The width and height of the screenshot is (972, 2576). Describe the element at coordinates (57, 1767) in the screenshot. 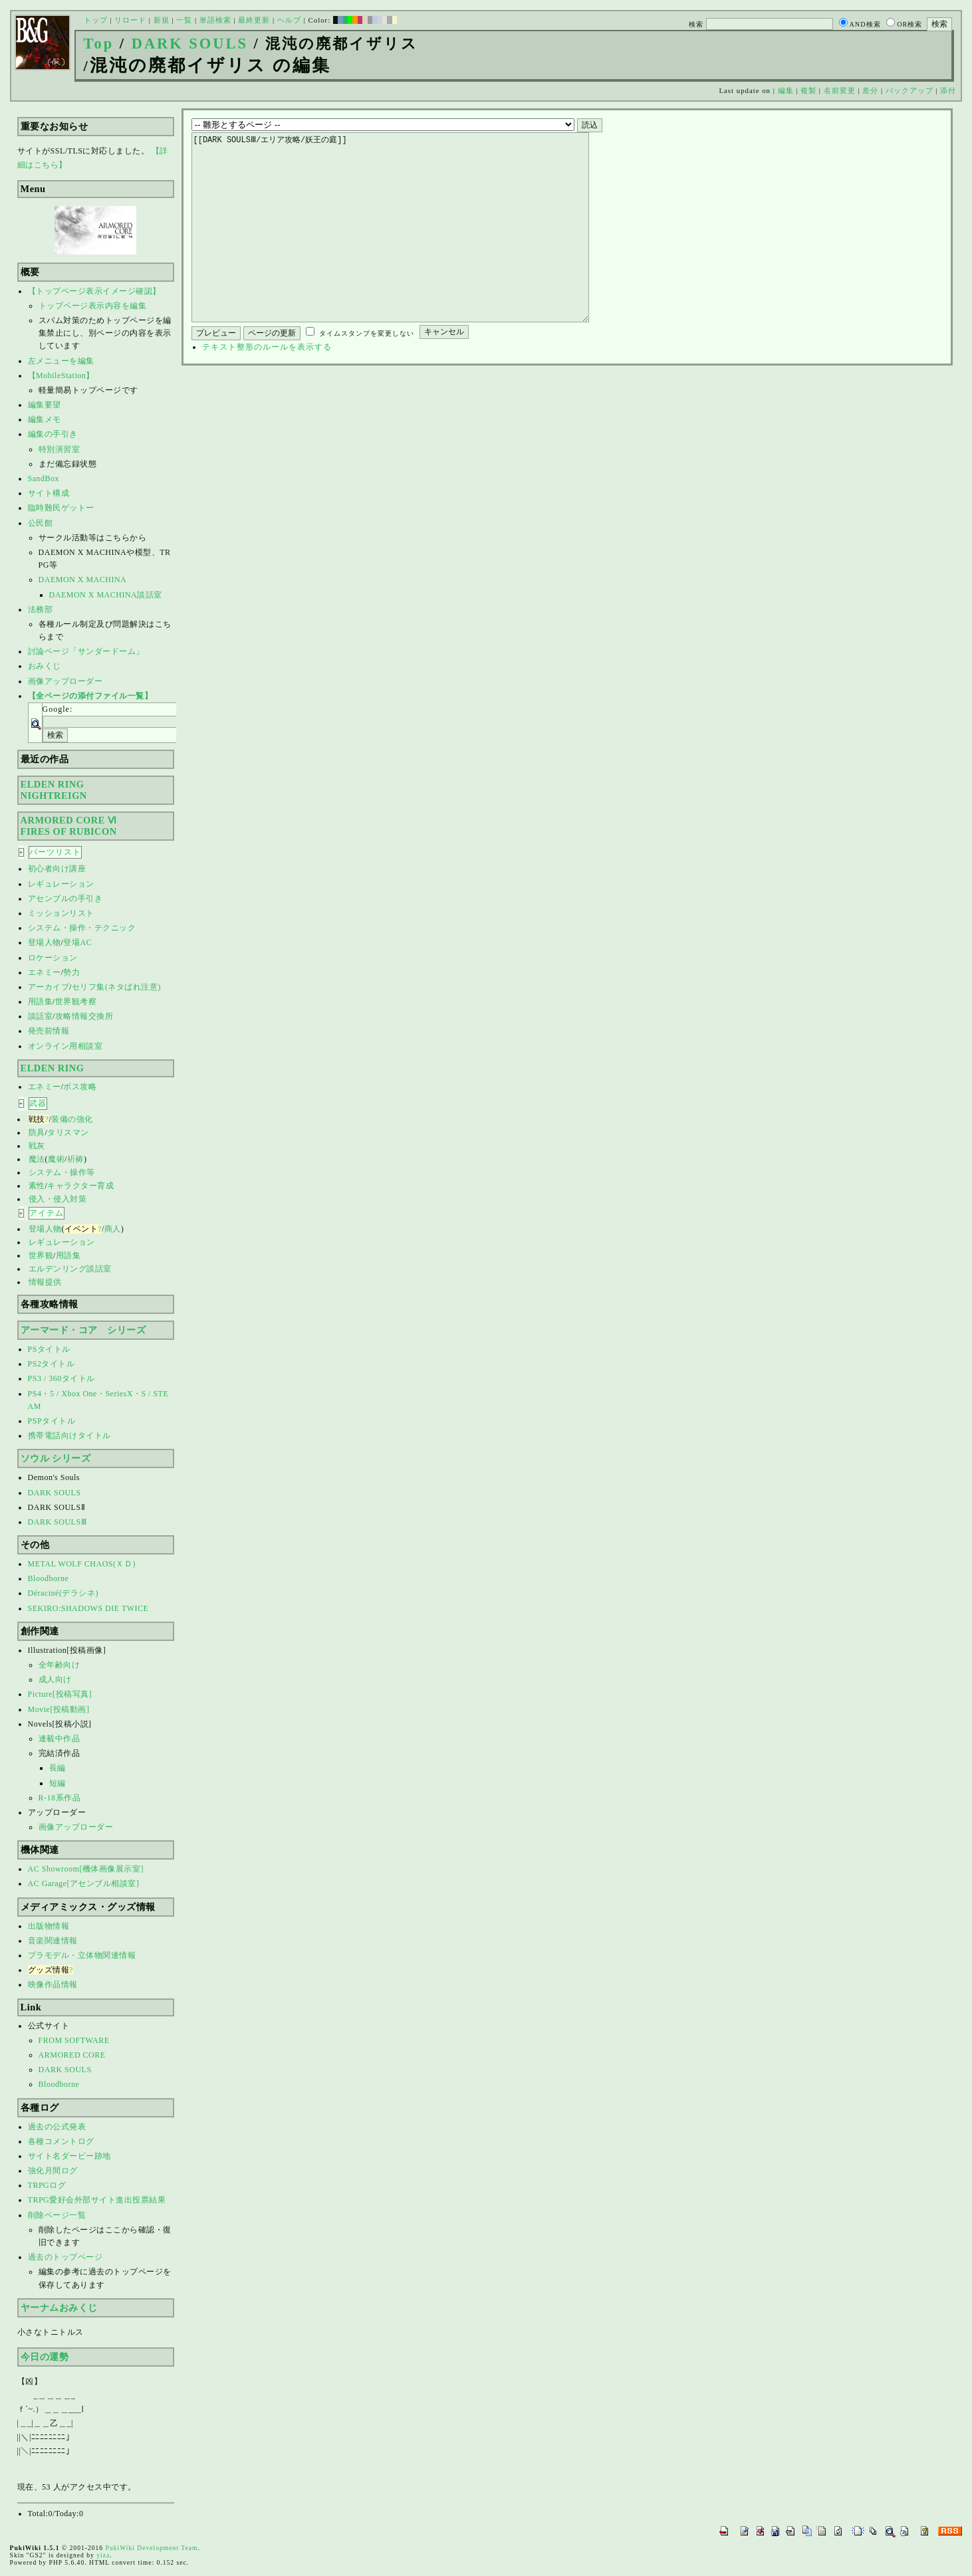

I see `長編` at that location.